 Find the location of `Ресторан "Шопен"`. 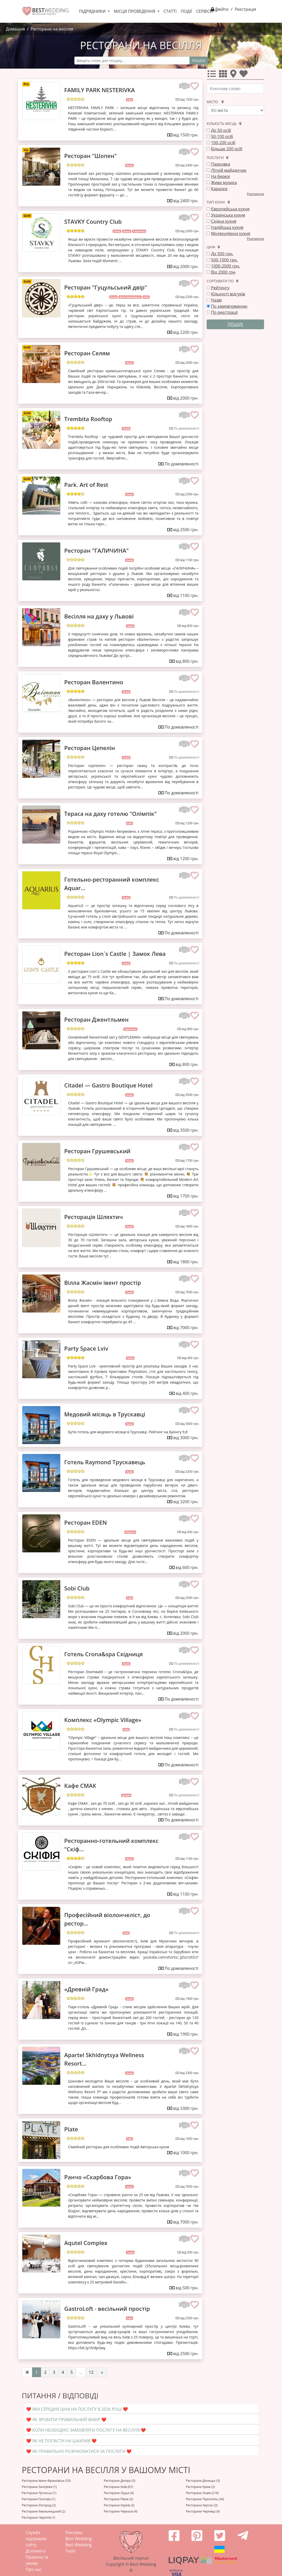

Ресторан "Шопен" is located at coordinates (90, 155).